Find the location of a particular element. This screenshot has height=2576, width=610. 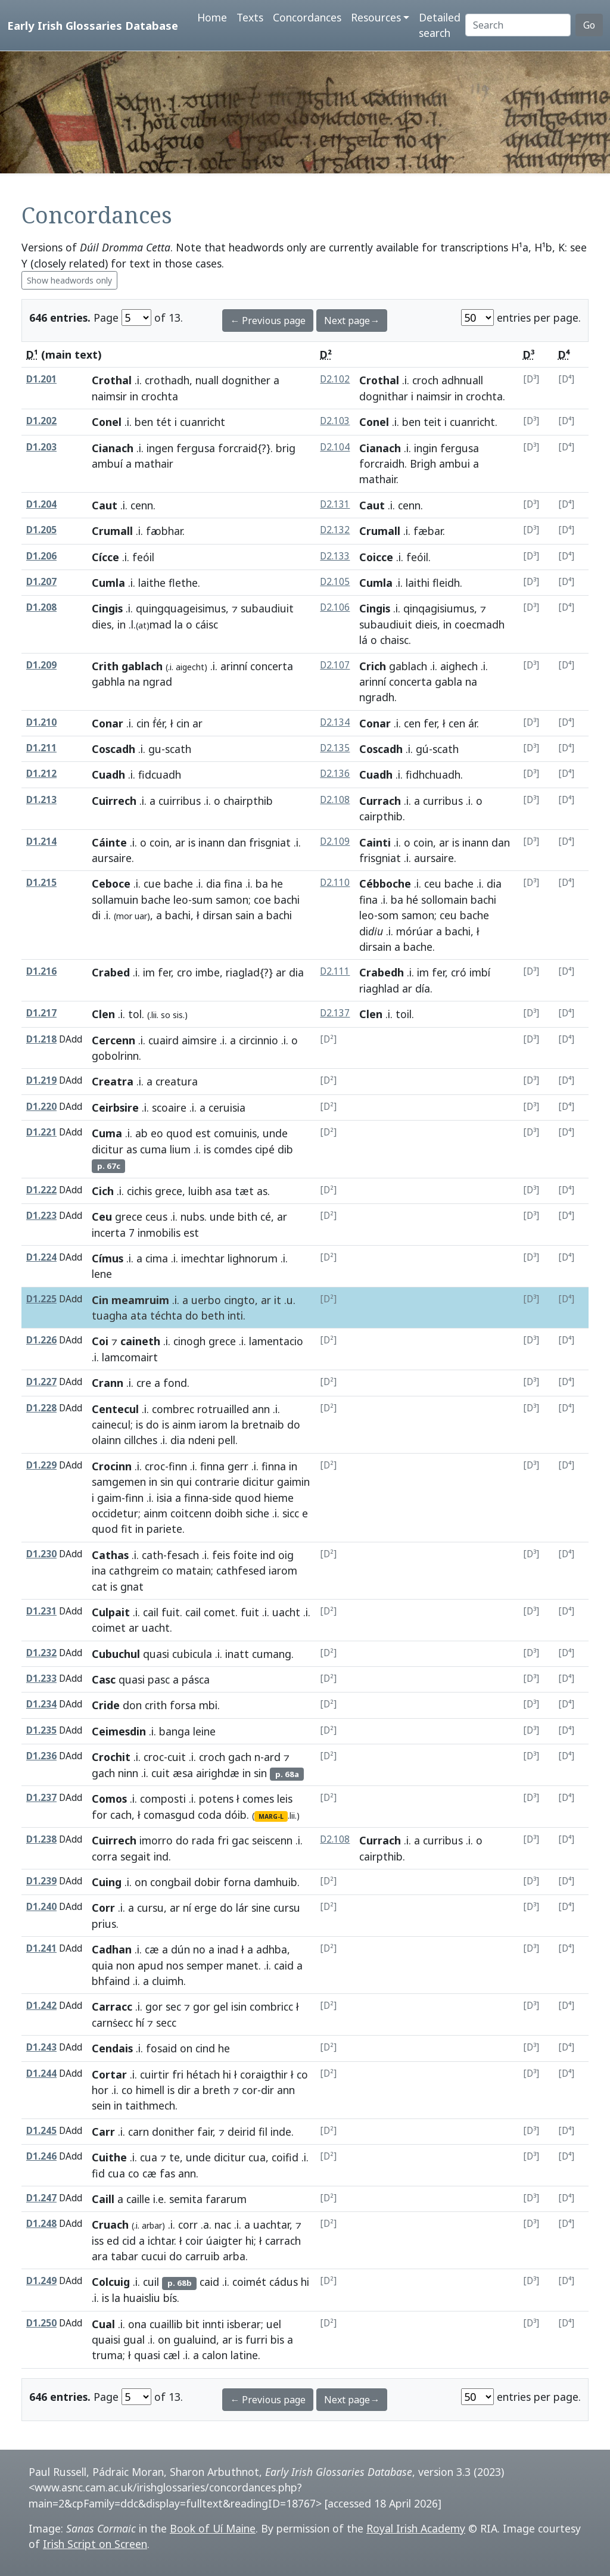

Cébboche is located at coordinates (385, 883).